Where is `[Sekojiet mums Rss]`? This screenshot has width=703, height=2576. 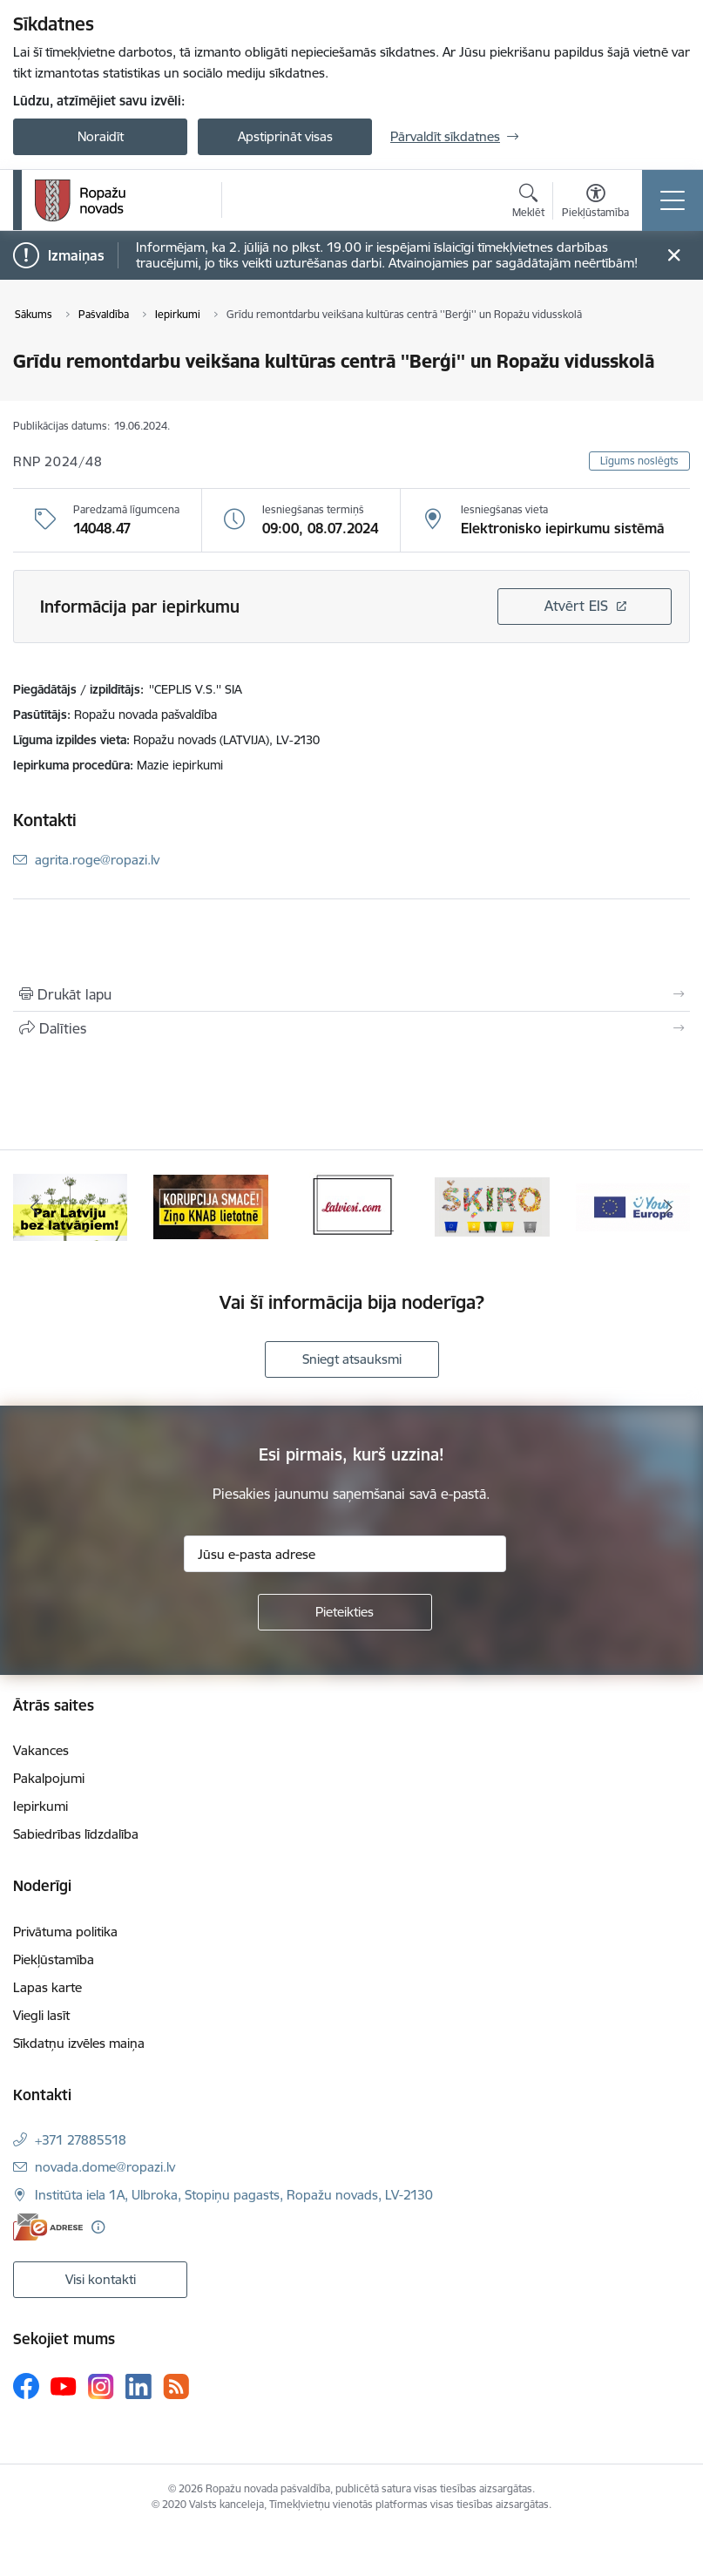
[Sekojiet mums Rss] is located at coordinates (176, 2386).